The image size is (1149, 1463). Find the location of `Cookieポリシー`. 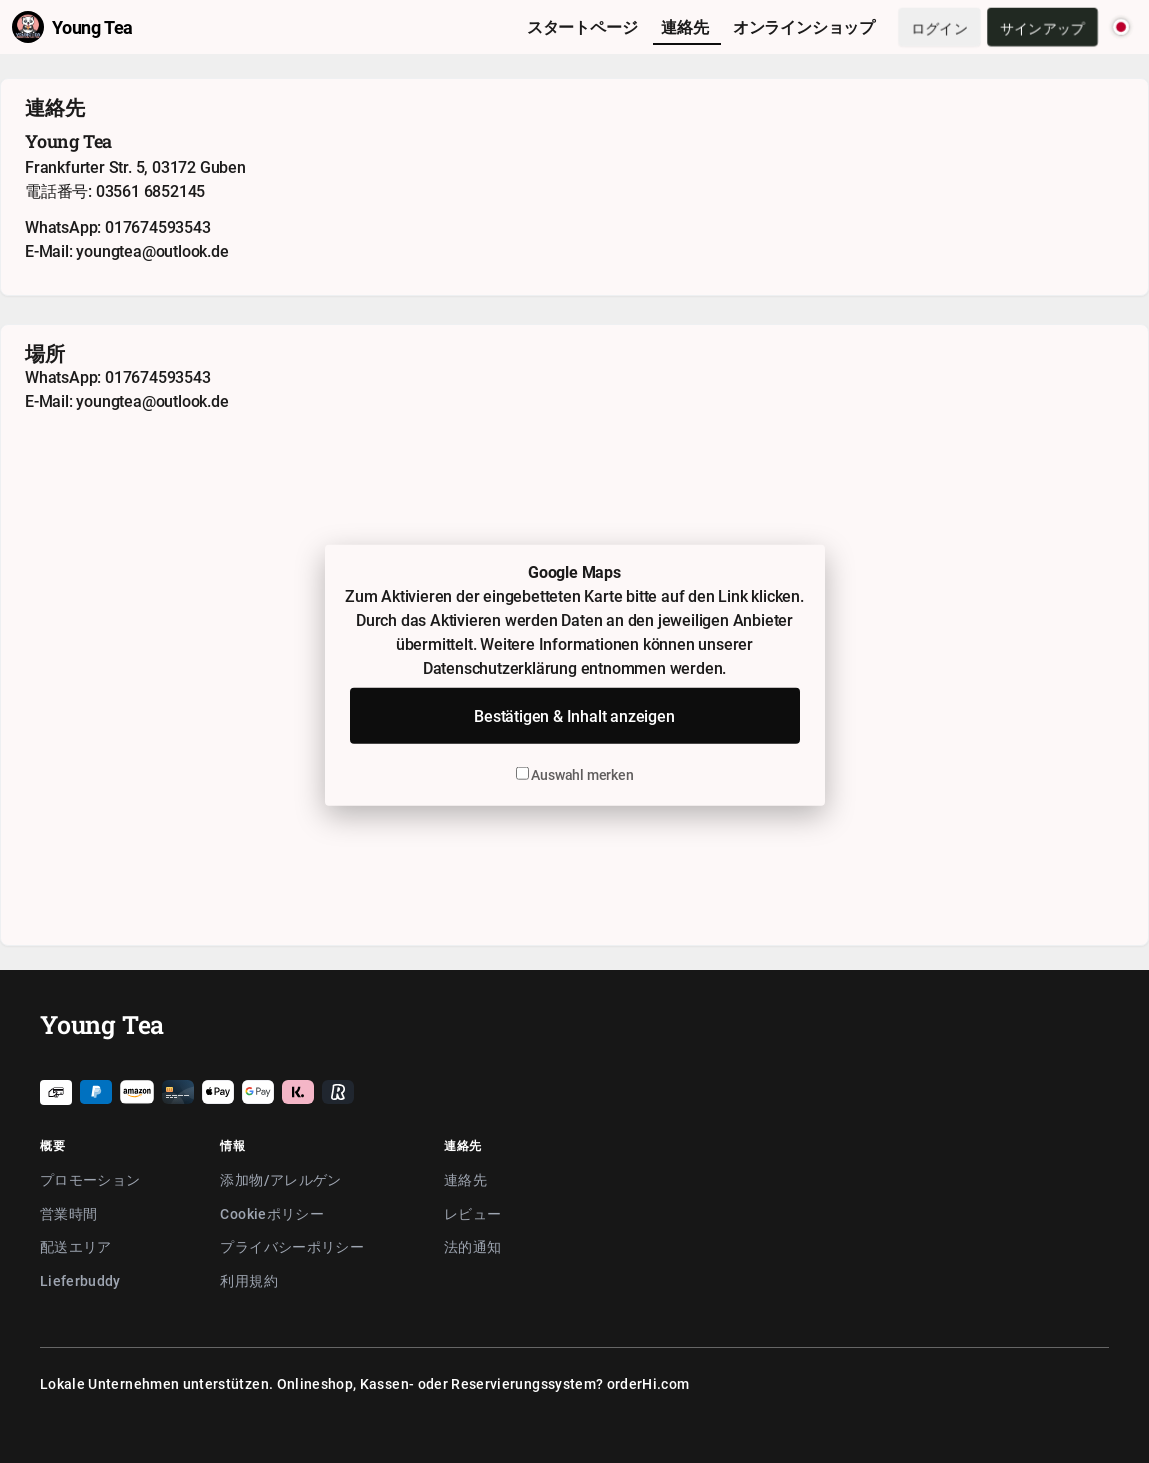

Cookieポリシー is located at coordinates (272, 1213).